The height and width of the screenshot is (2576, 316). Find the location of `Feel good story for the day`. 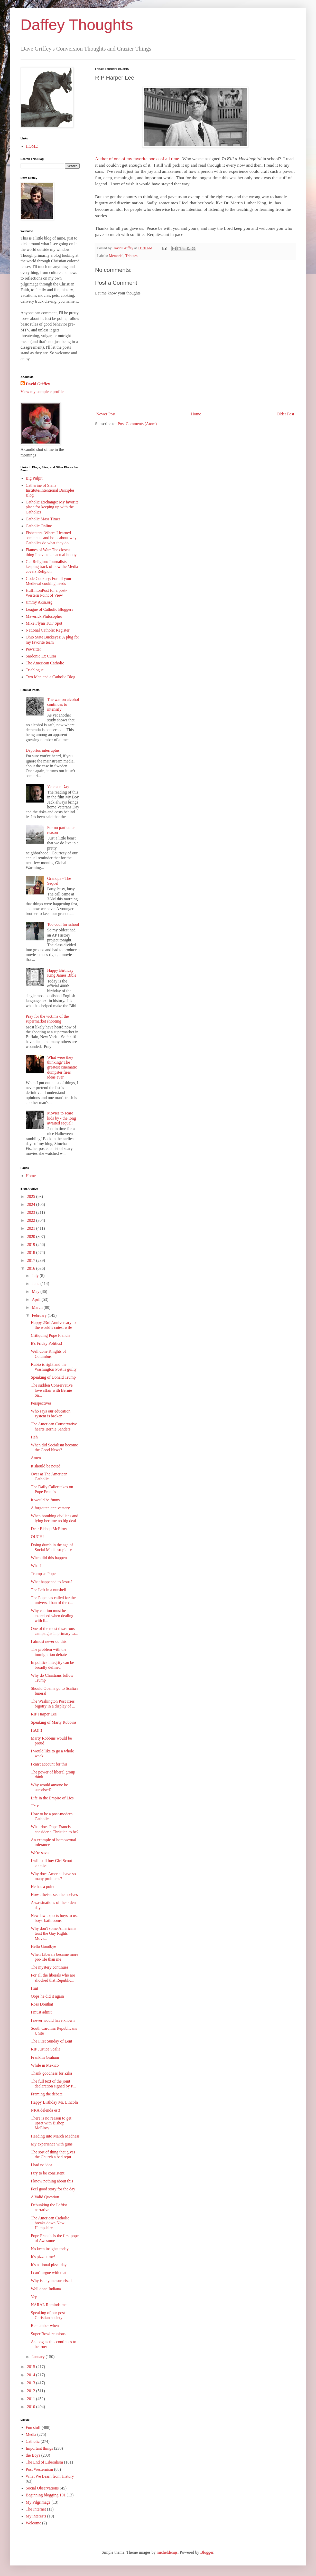

Feel good story for the day is located at coordinates (53, 2189).